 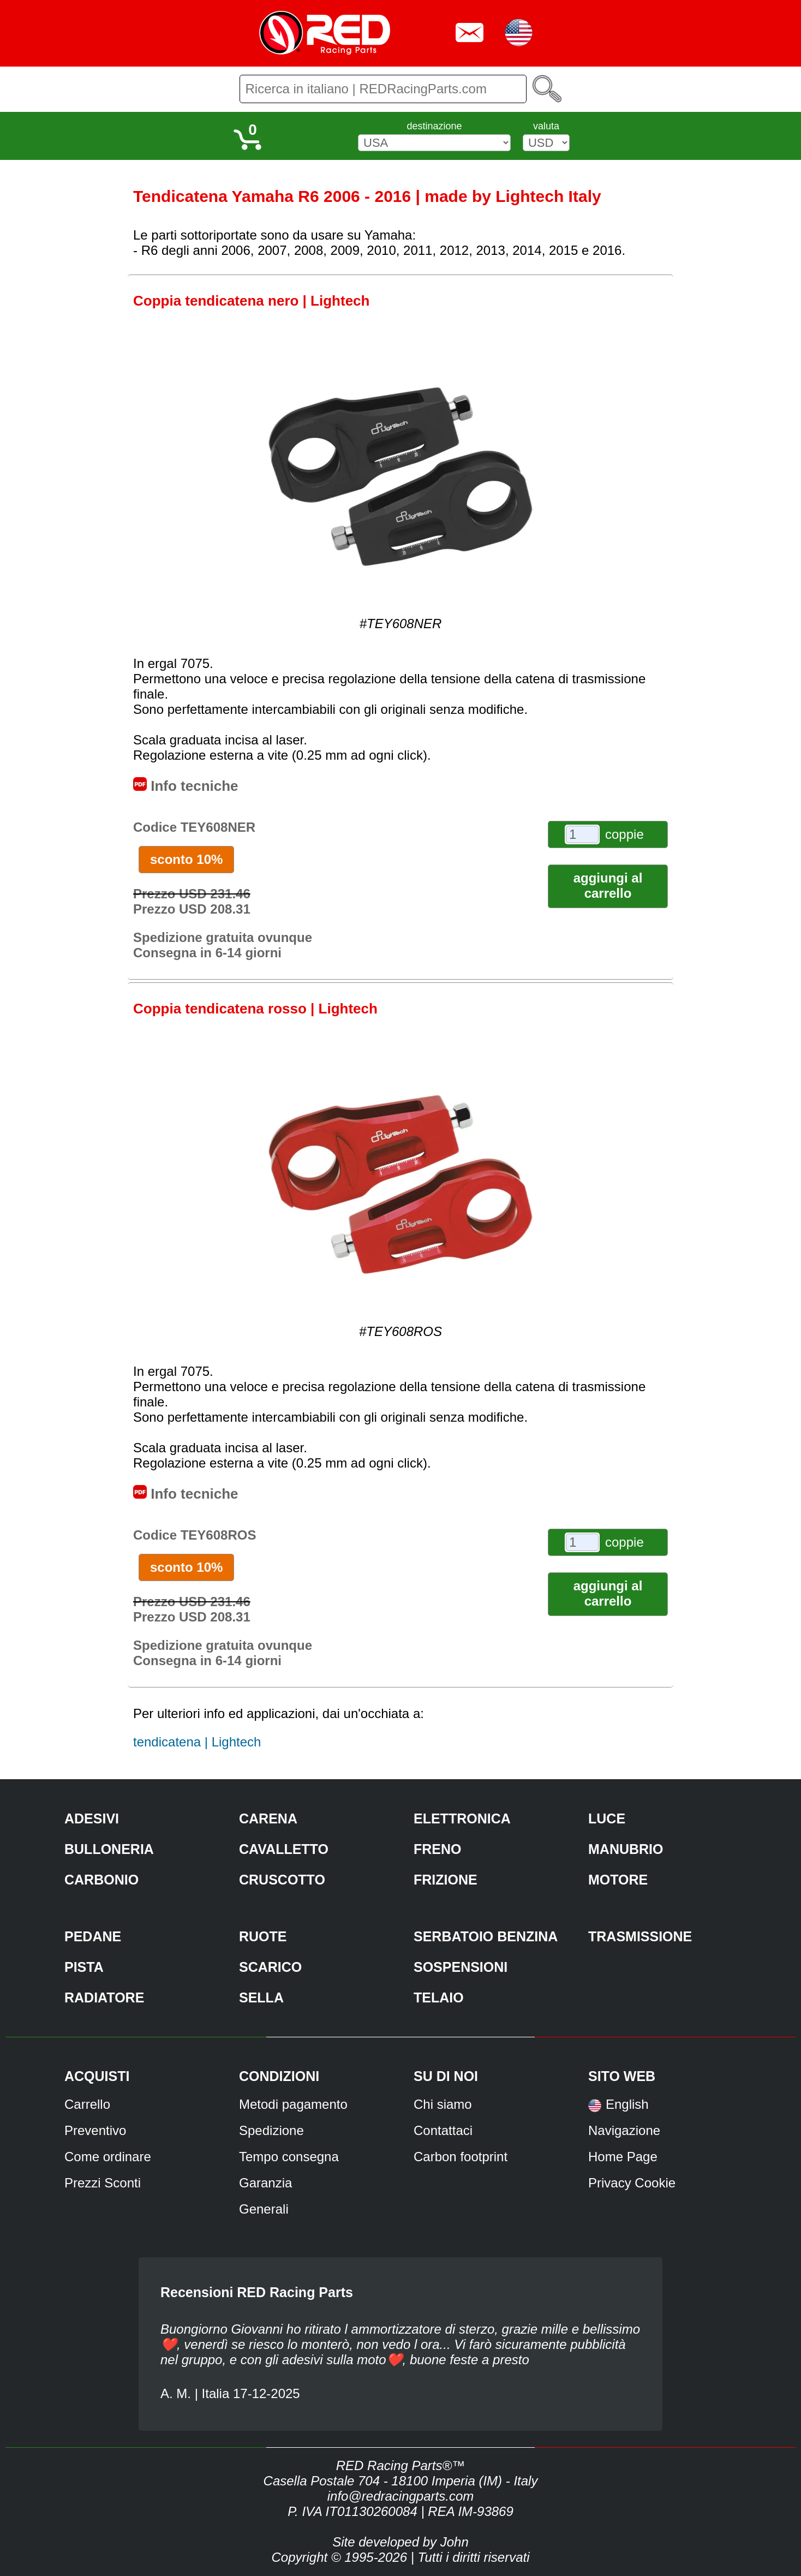 I want to click on Generali, so click(x=264, y=2209).